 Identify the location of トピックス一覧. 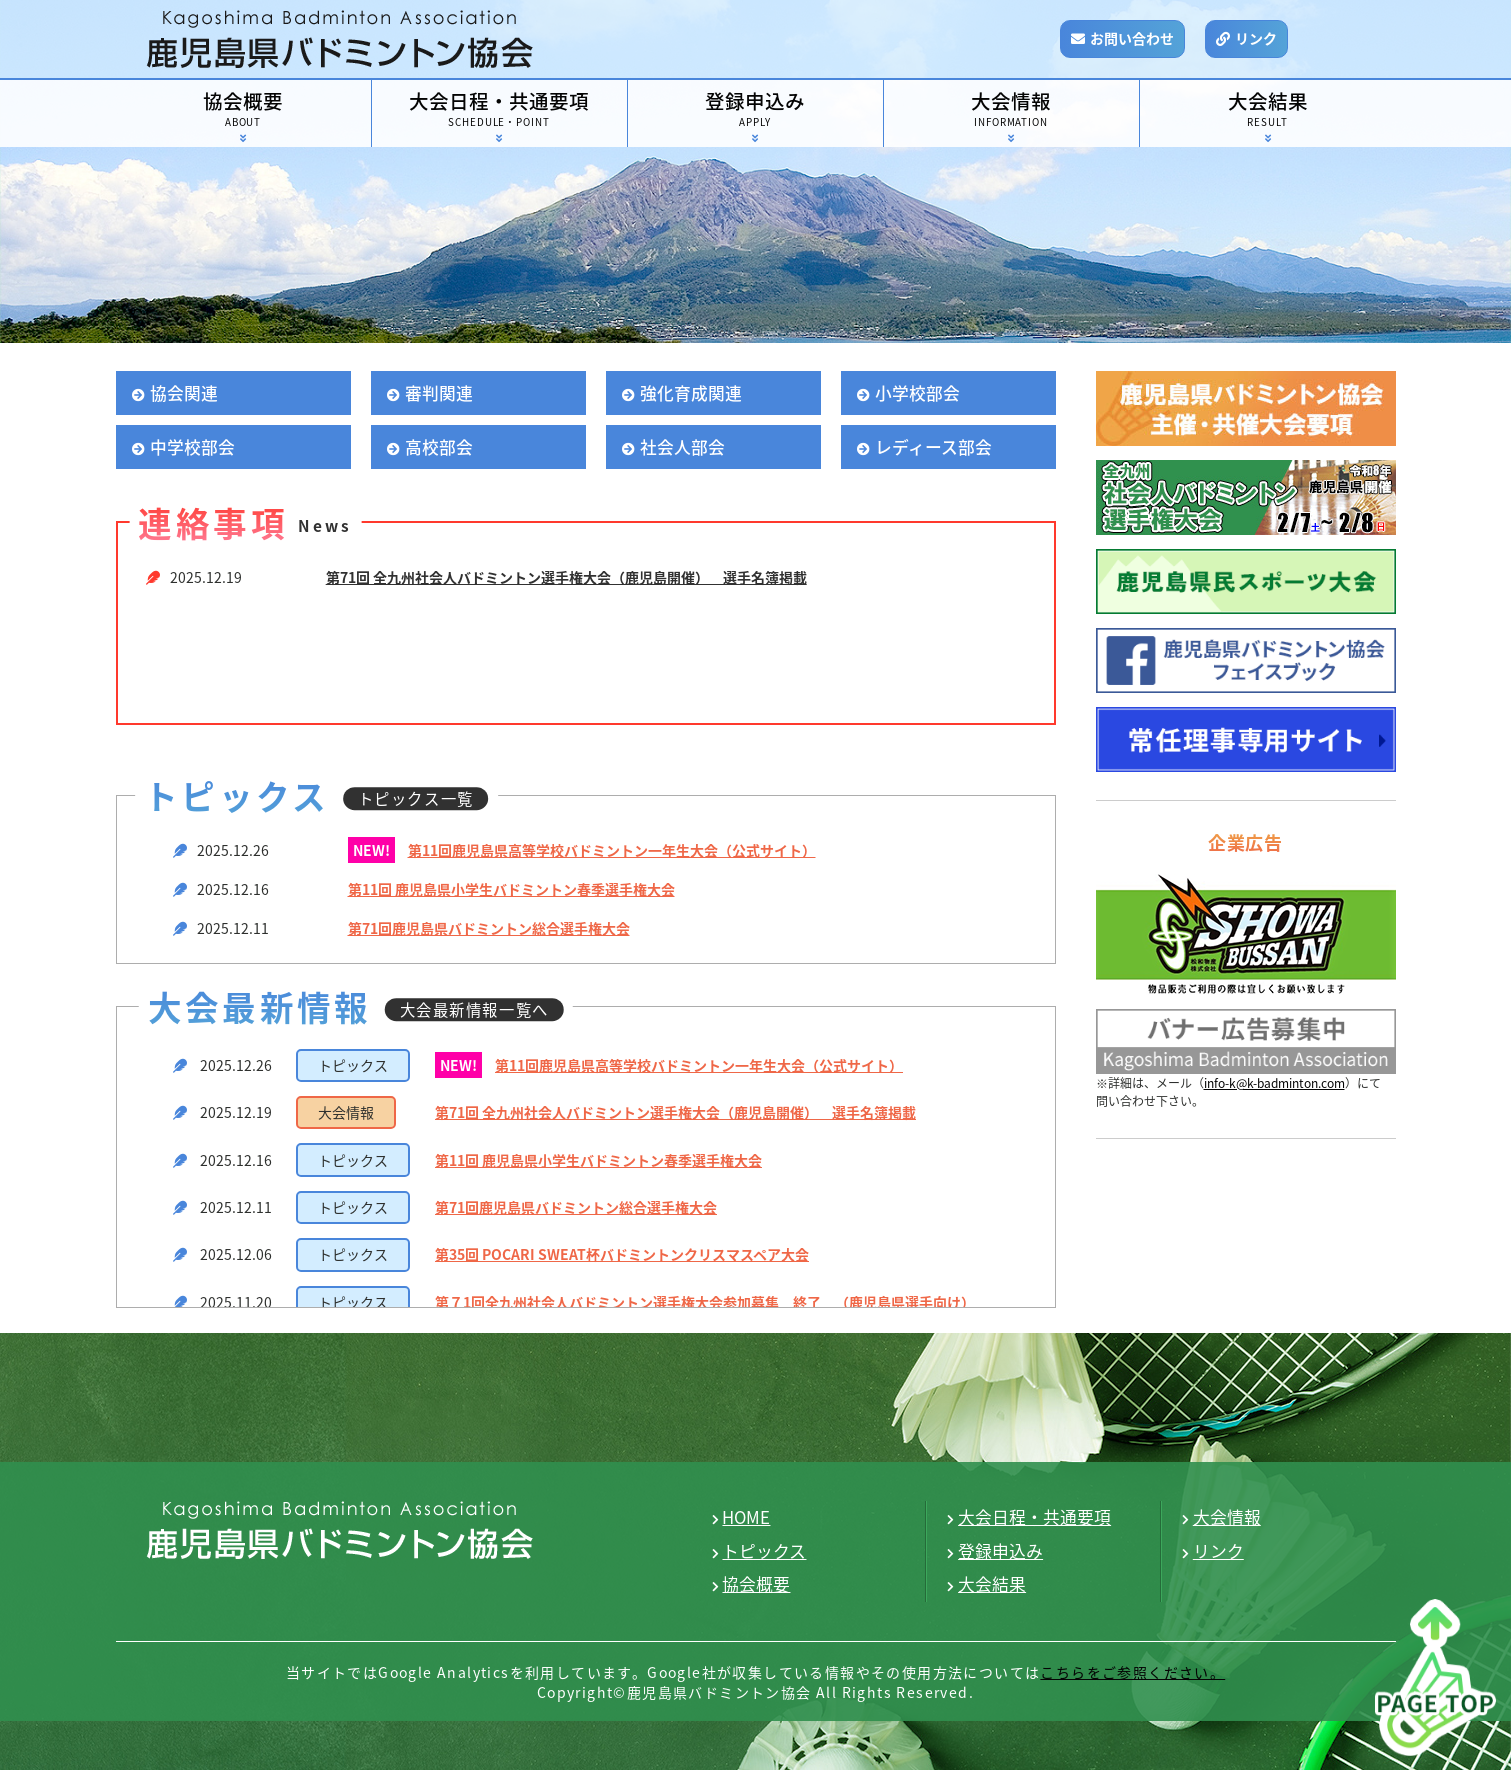
(416, 798).